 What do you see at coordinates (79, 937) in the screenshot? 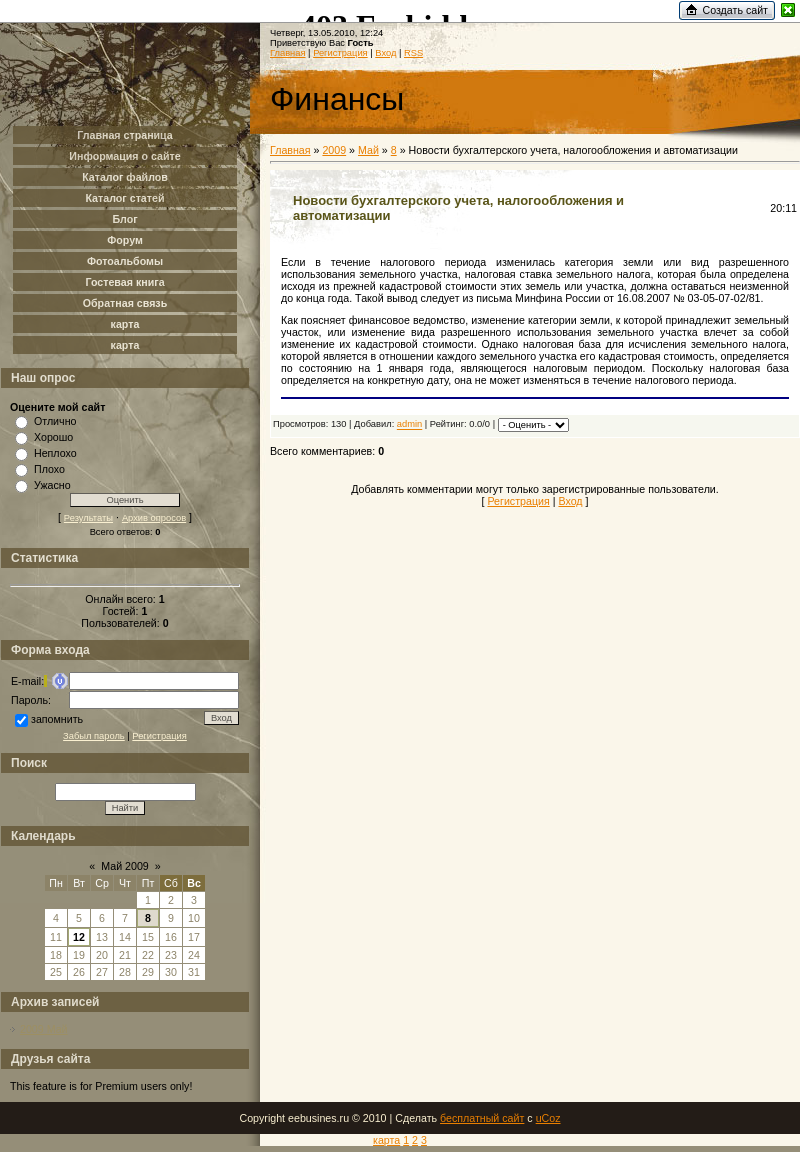
I see `12` at bounding box center [79, 937].